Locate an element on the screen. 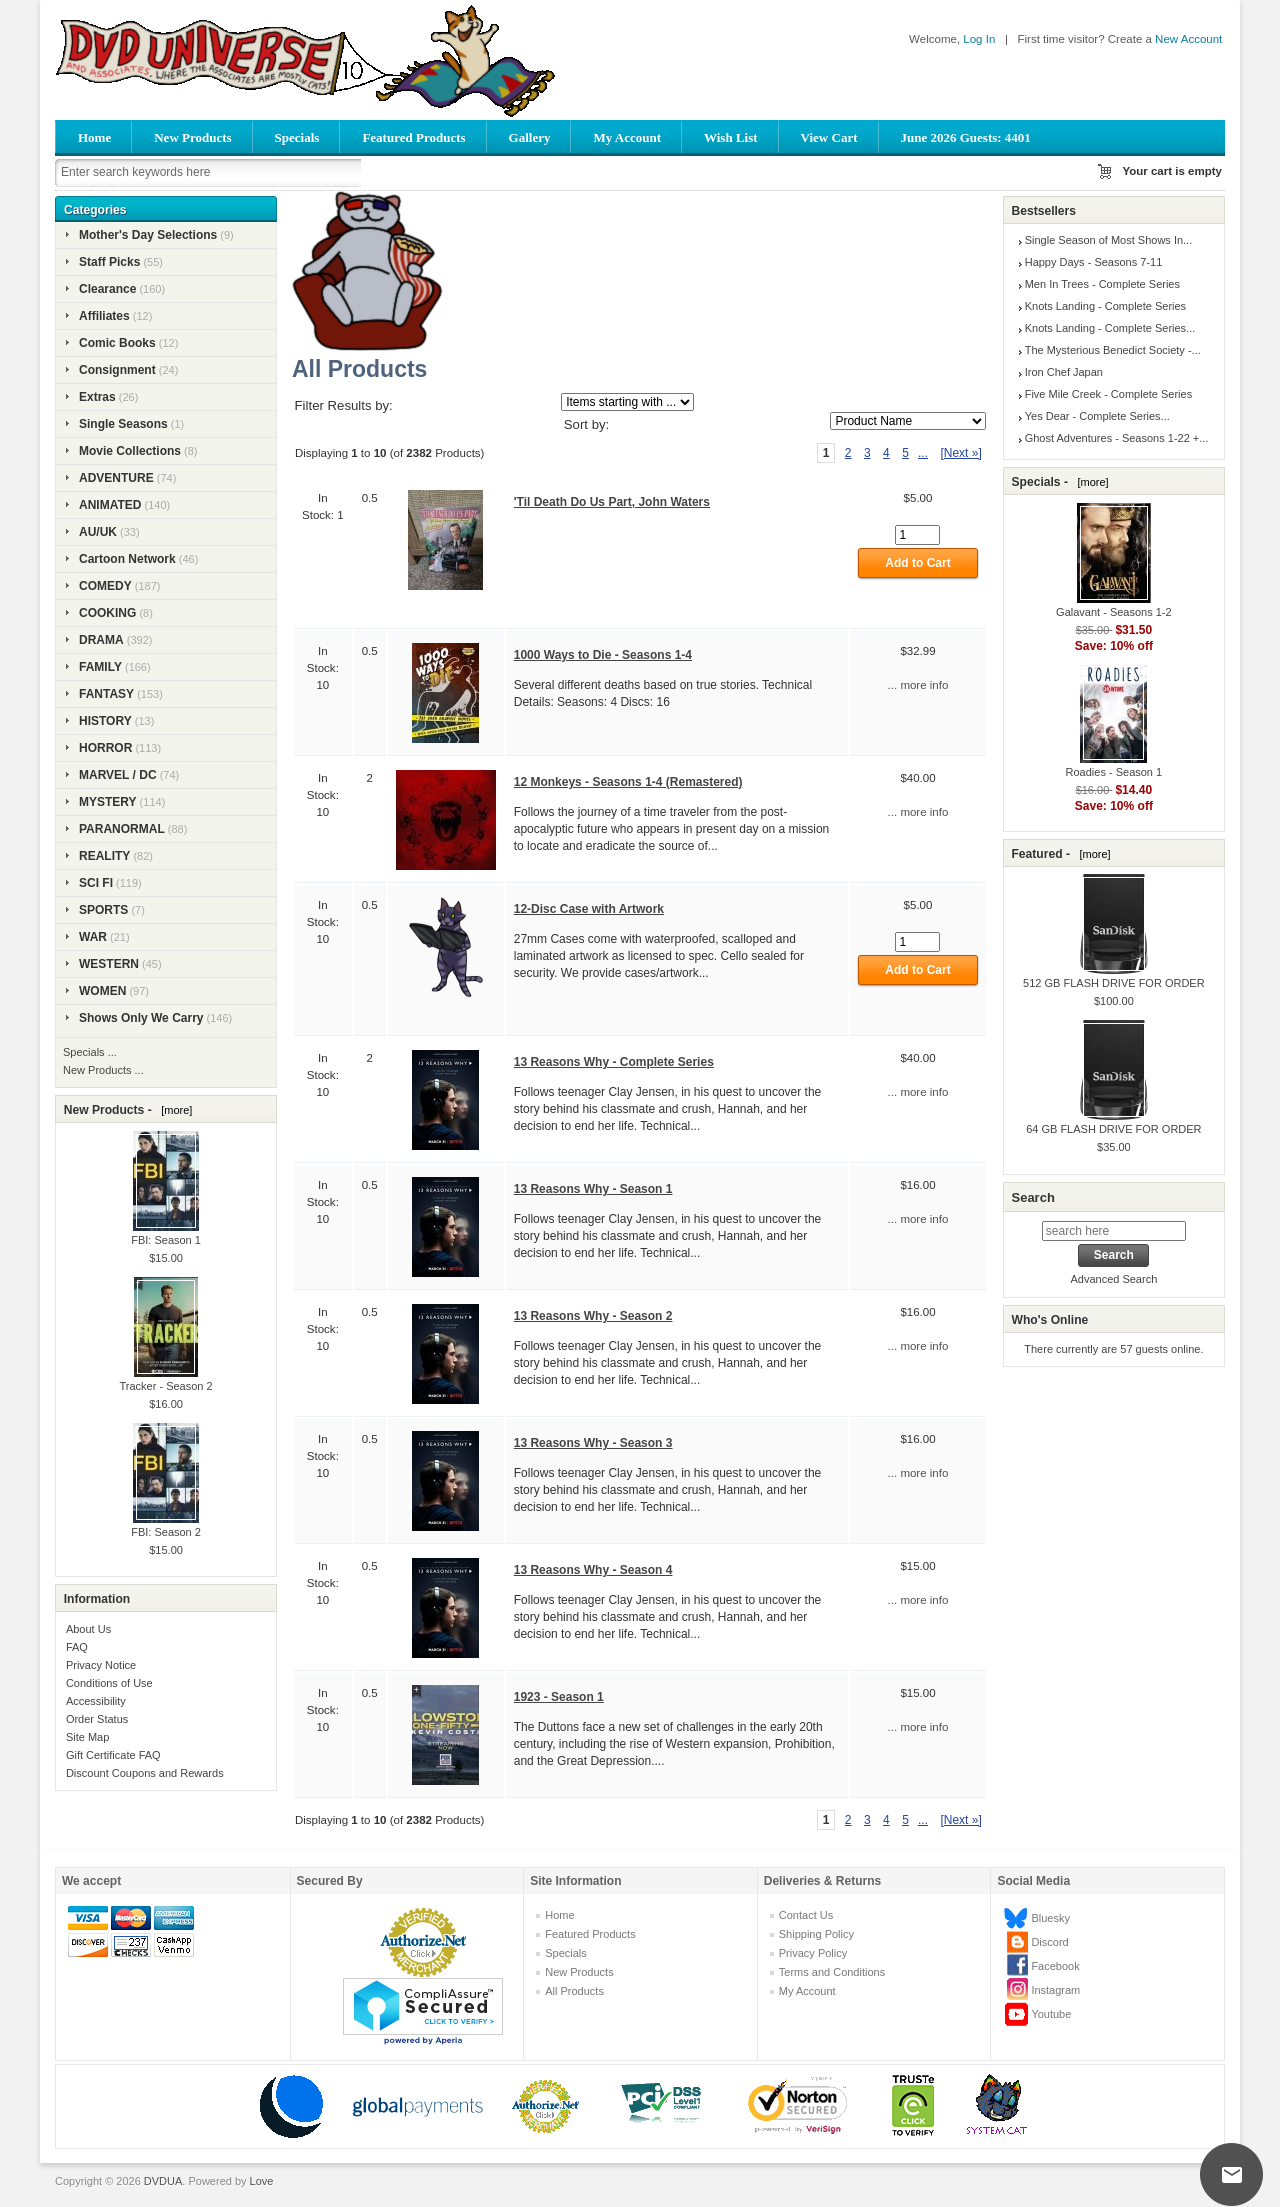 The height and width of the screenshot is (2207, 1280). Staff Picks is located at coordinates (109, 262).